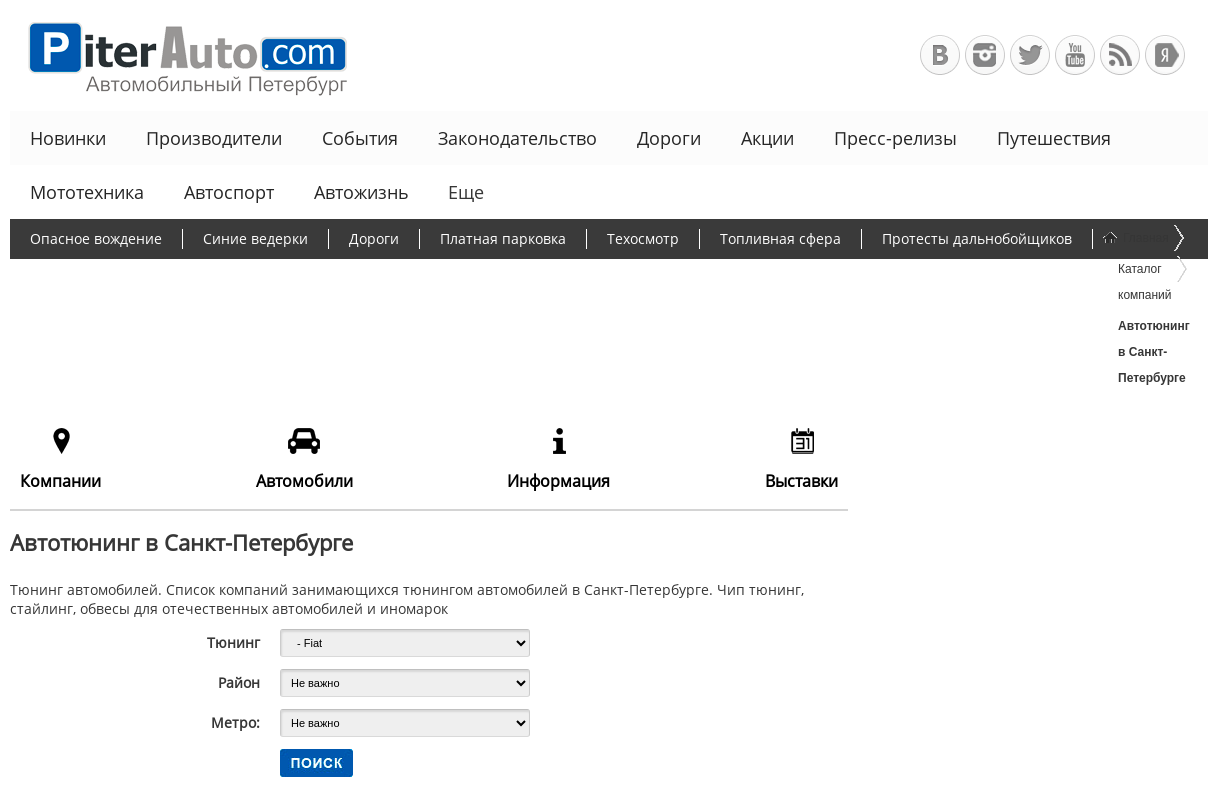 The image size is (1218, 804). Describe the element at coordinates (503, 238) in the screenshot. I see `Платная парковка` at that location.